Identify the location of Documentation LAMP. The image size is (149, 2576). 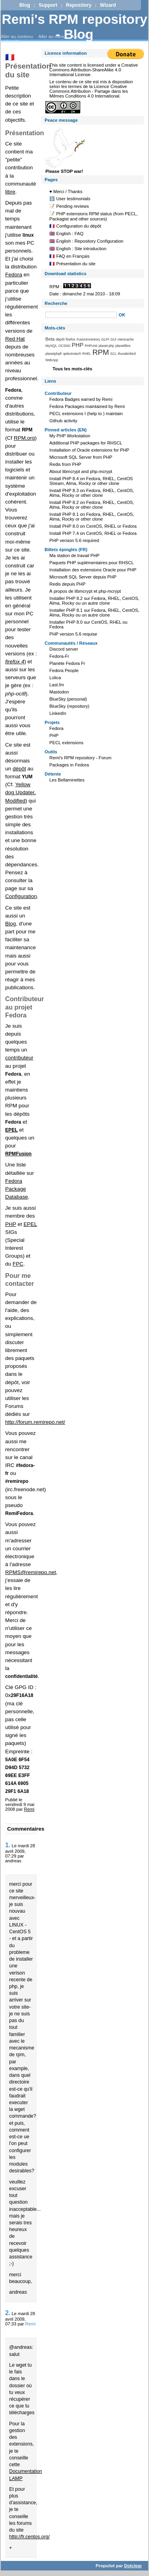
(25, 2475).